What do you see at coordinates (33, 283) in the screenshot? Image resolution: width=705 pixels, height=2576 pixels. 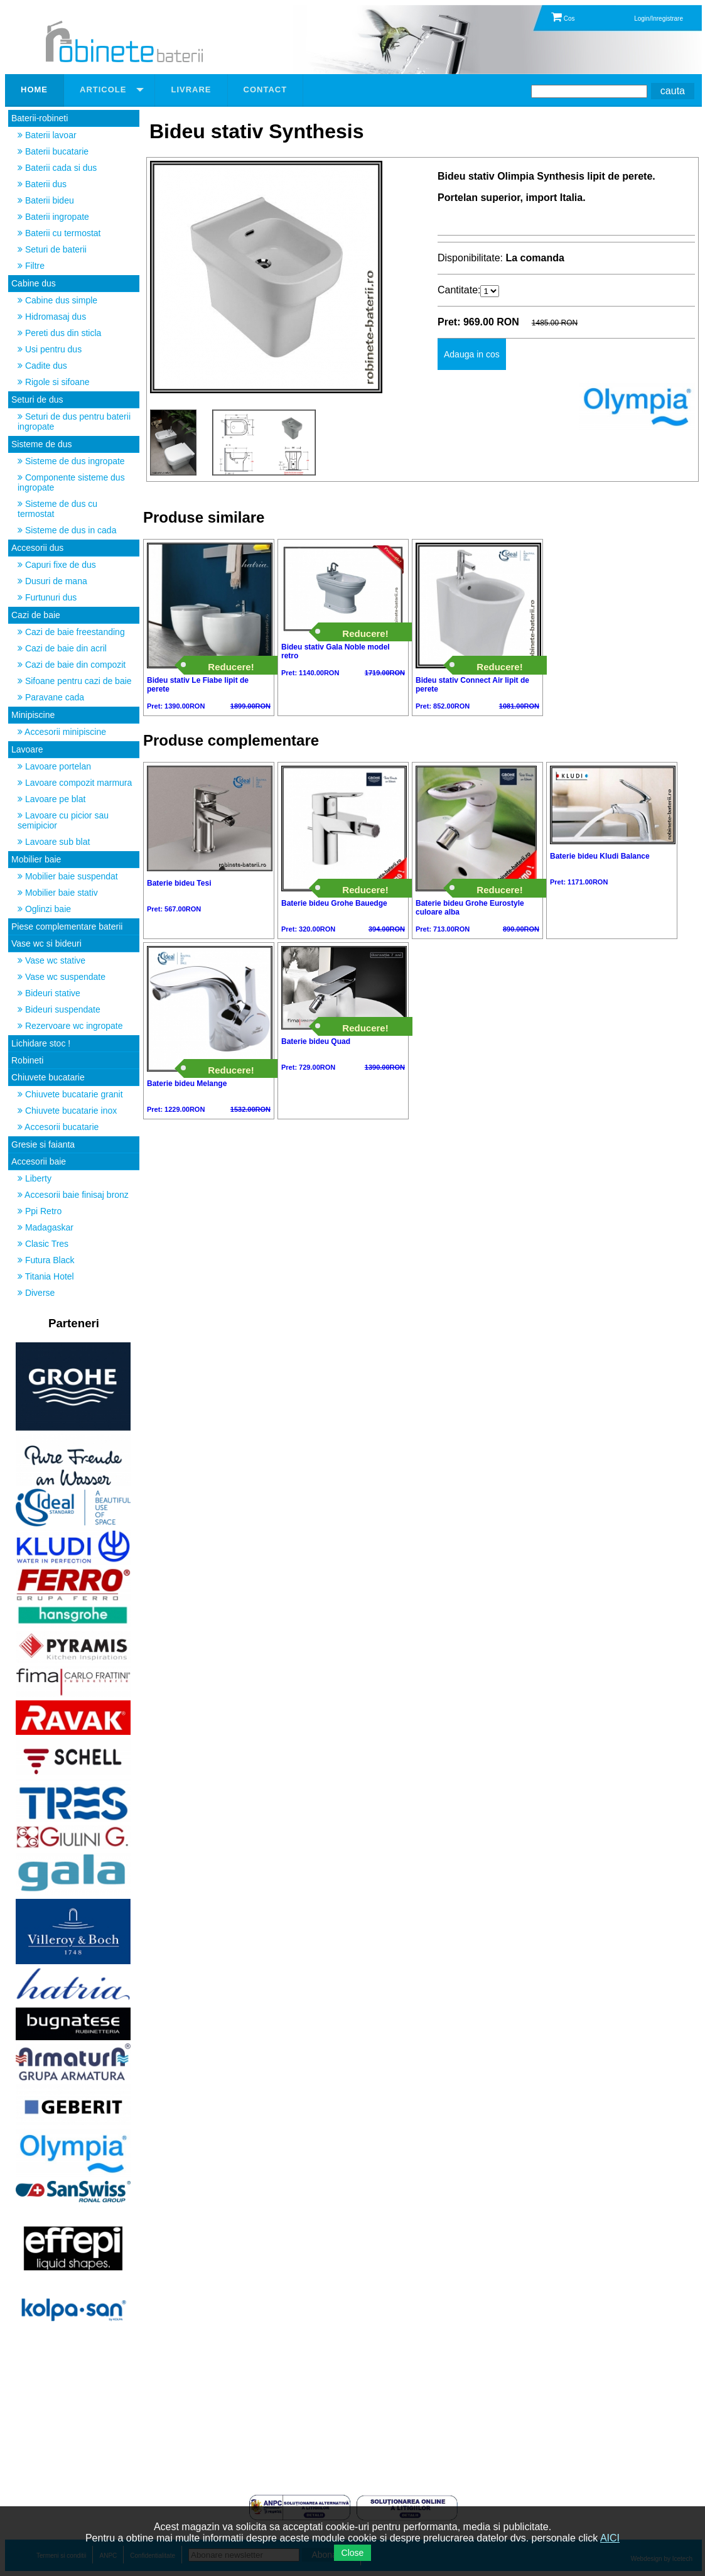 I see `Cabine dus` at bounding box center [33, 283].